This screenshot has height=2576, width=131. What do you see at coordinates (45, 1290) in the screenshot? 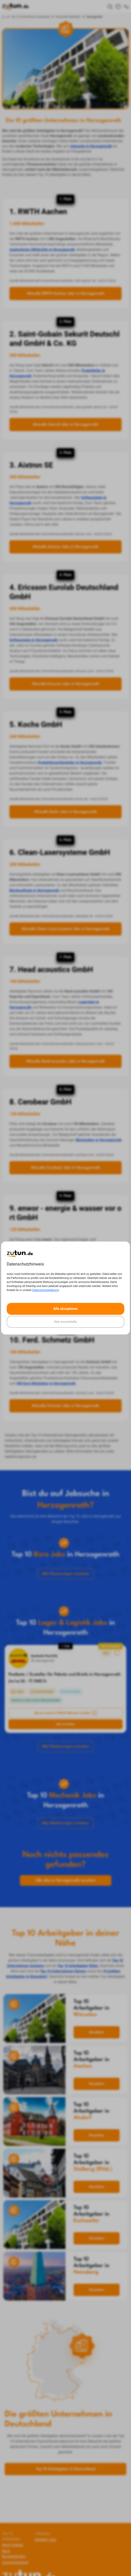
I see `Datenschutzerklärung` at bounding box center [45, 1290].